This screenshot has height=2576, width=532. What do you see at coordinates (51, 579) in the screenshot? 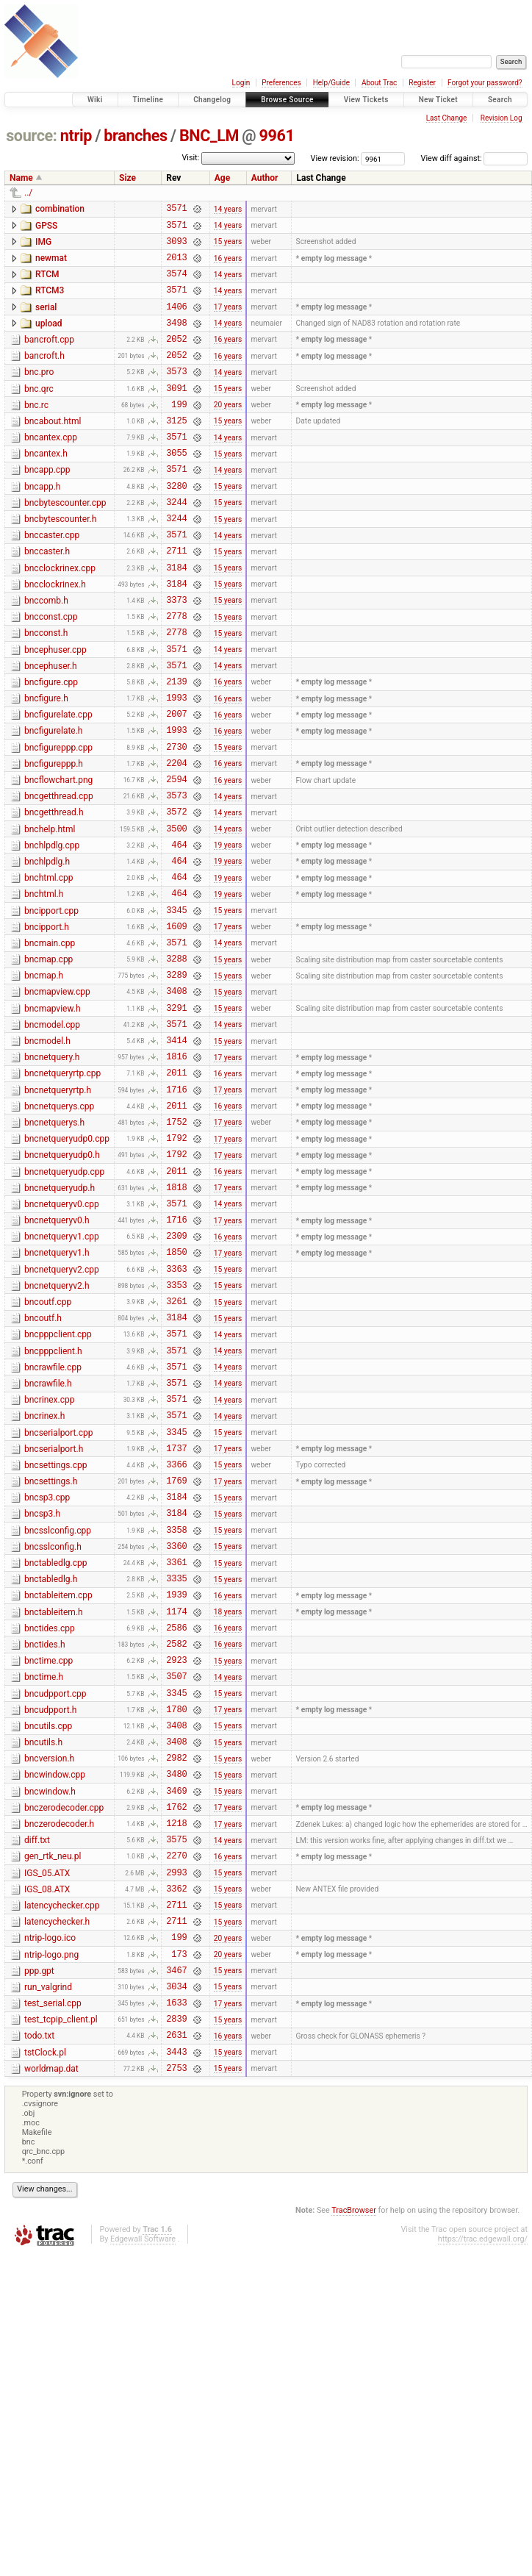
I see `bnccaster.cpp` at bounding box center [51, 579].